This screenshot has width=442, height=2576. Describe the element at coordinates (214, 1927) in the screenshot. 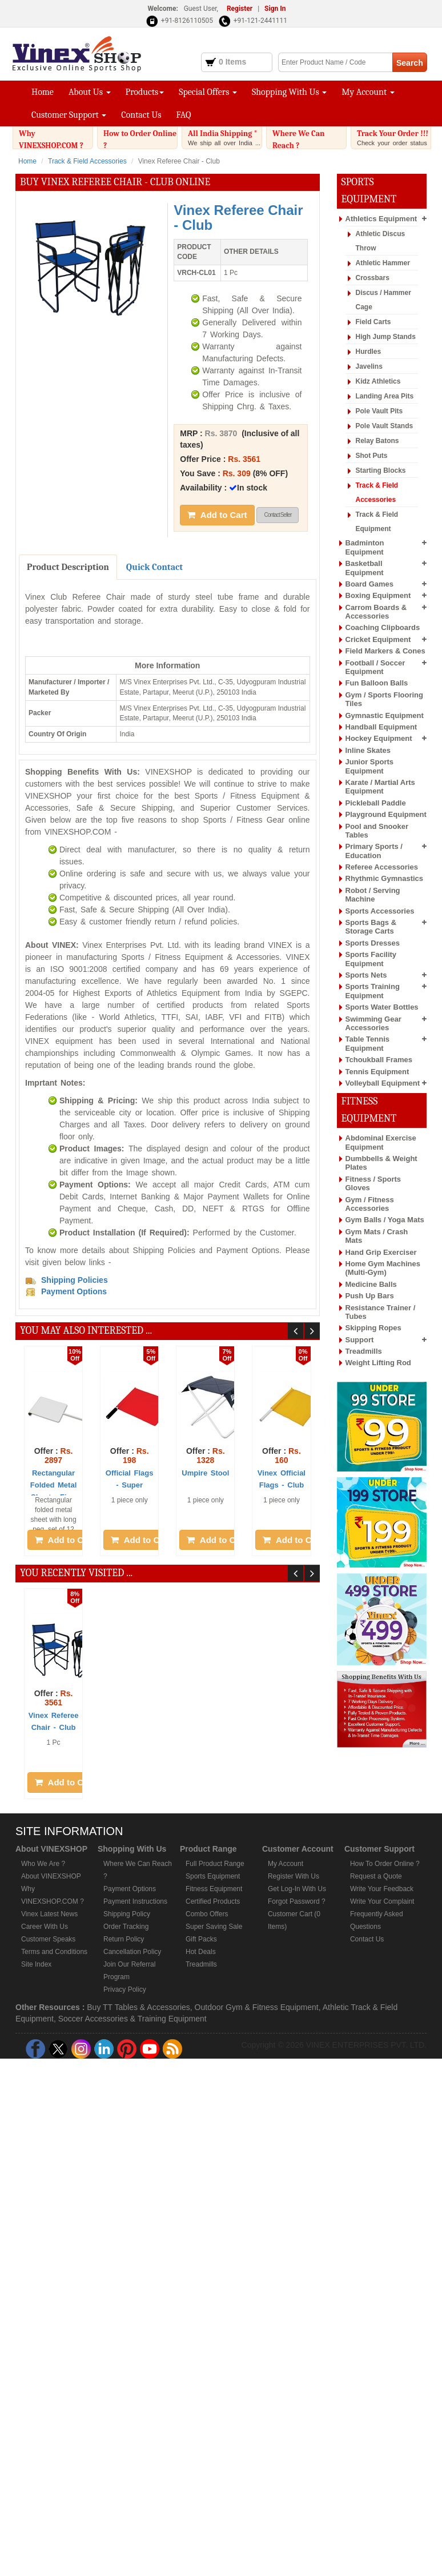

I see `Super Saving Sale` at that location.